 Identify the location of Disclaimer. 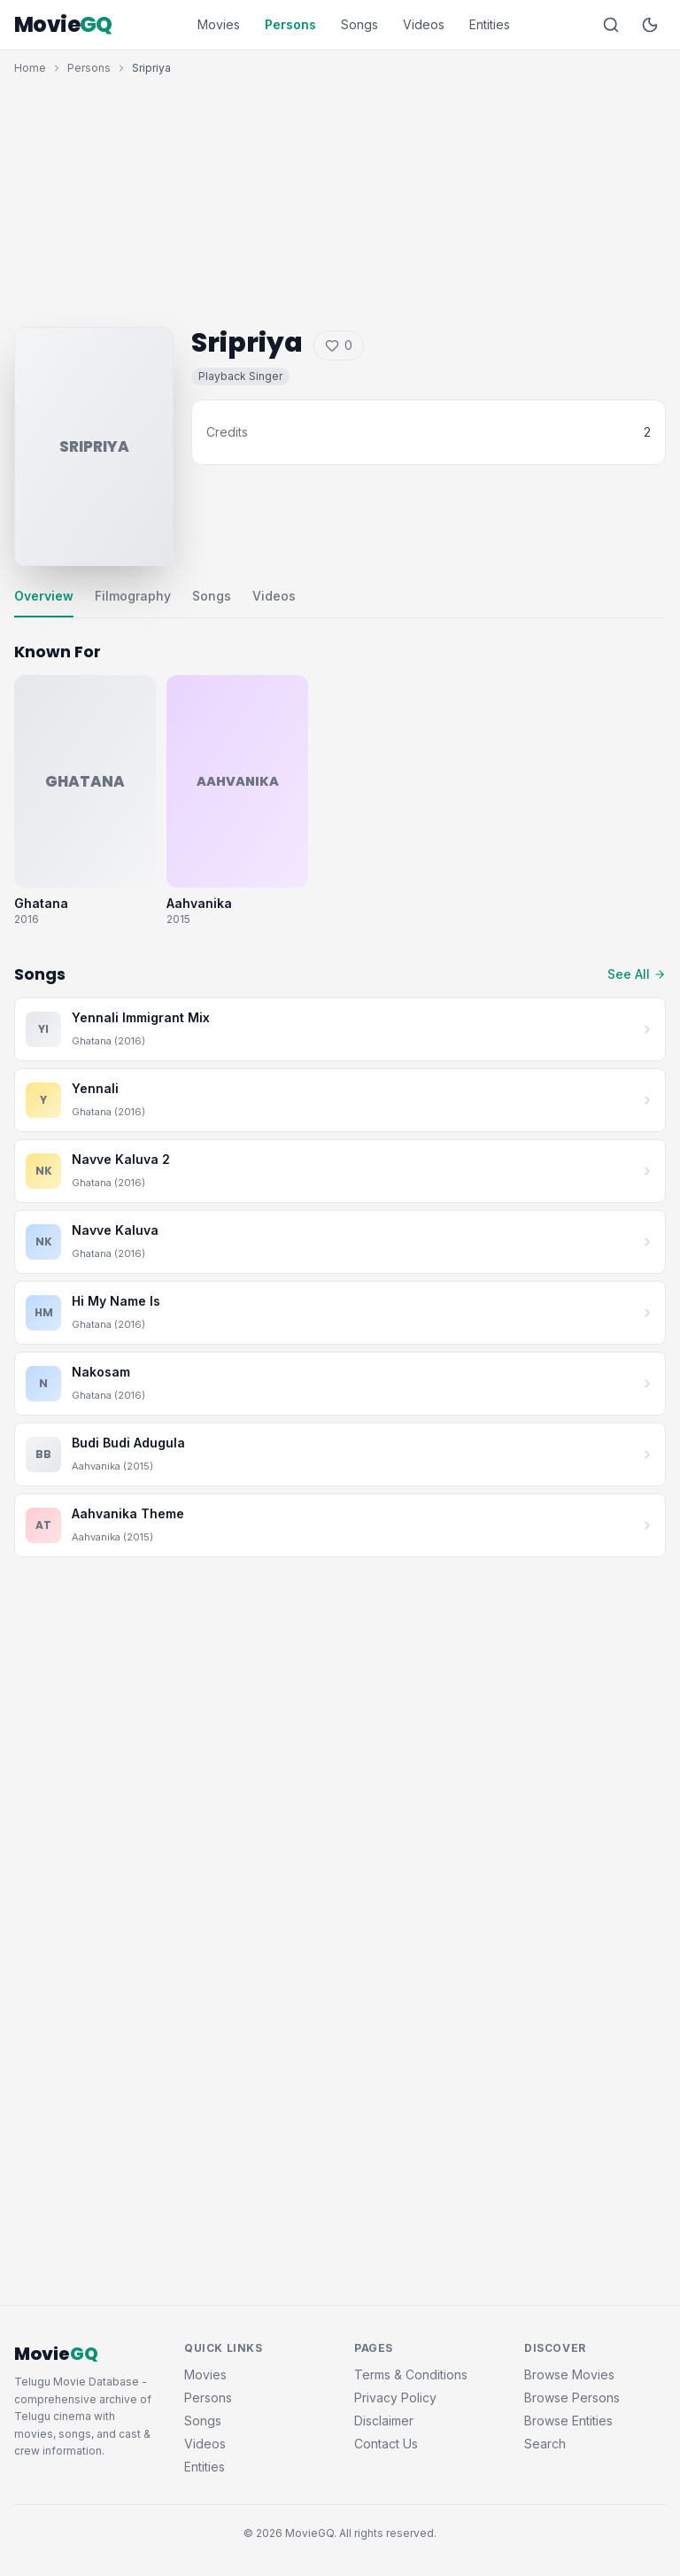
(383, 2420).